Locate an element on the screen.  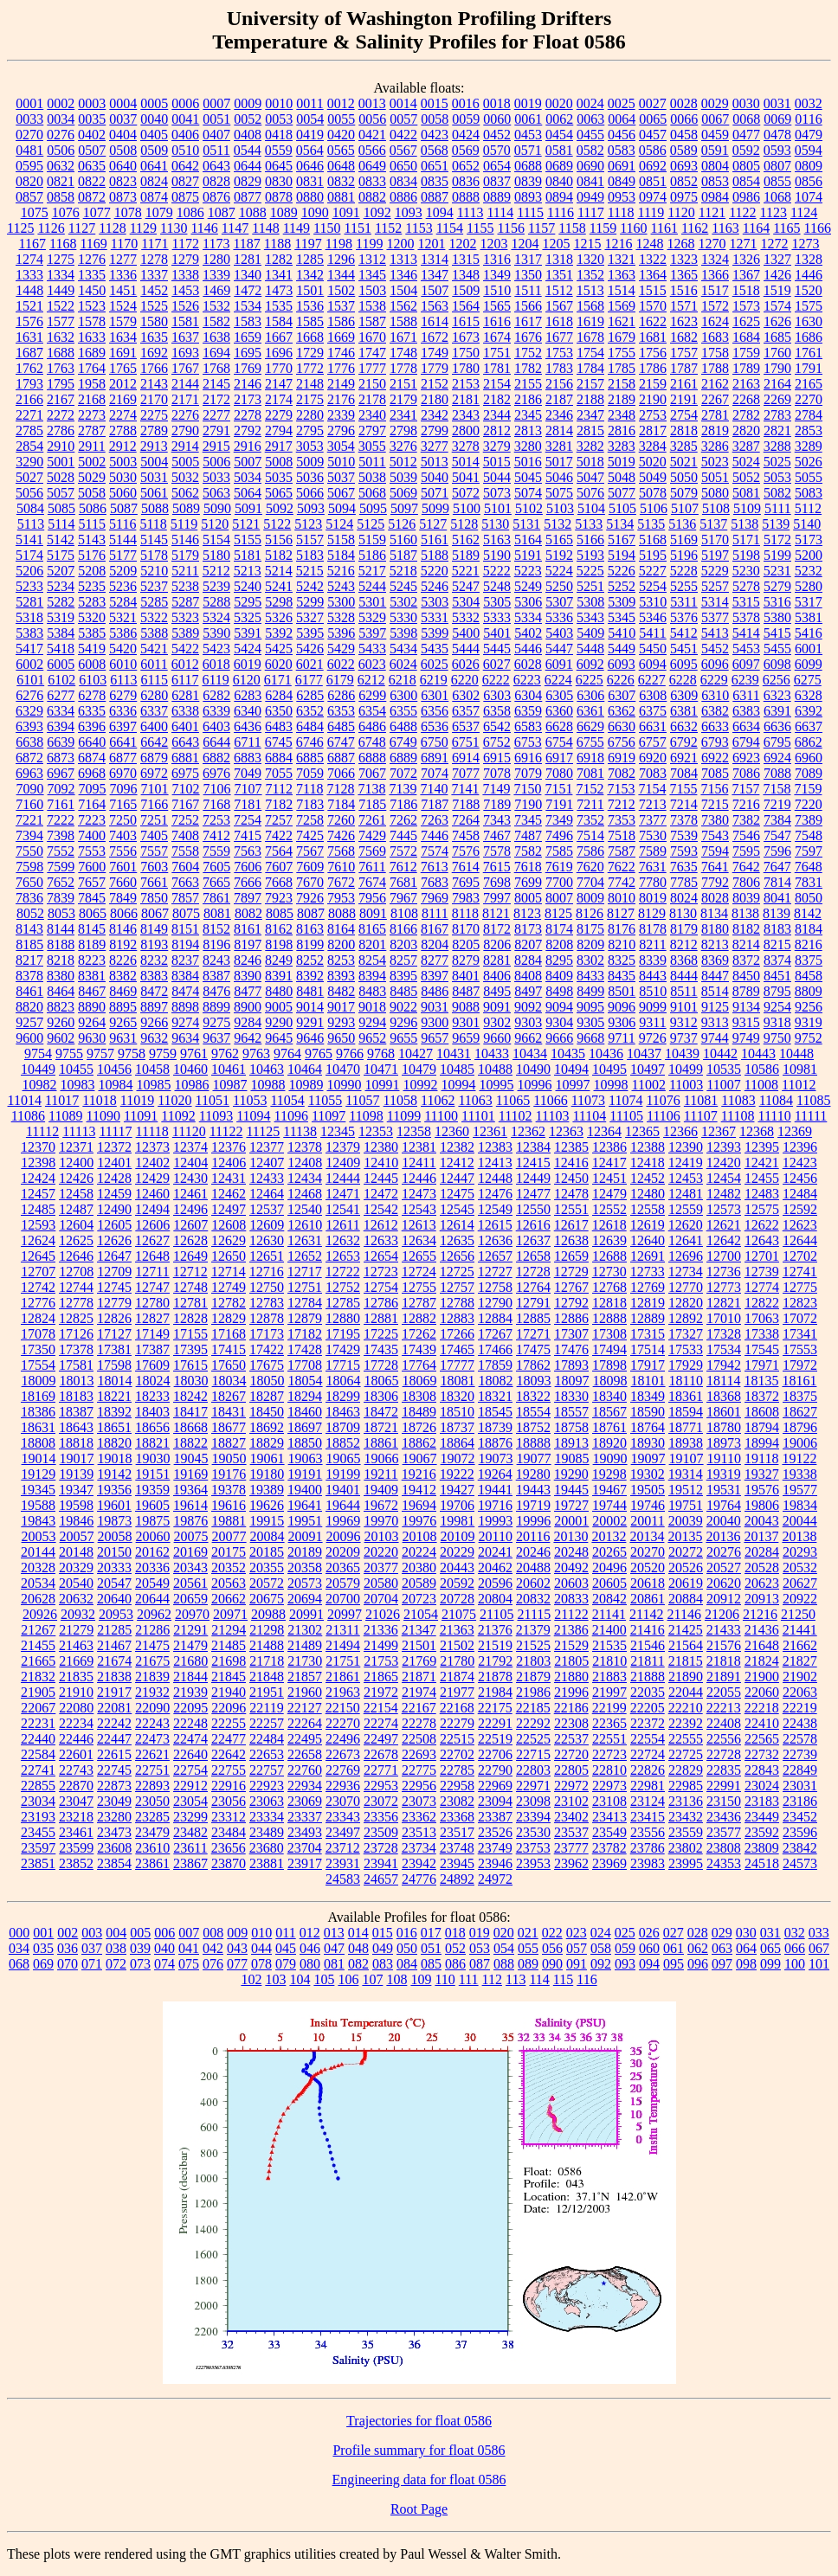
12410 is located at coordinates (381, 1162).